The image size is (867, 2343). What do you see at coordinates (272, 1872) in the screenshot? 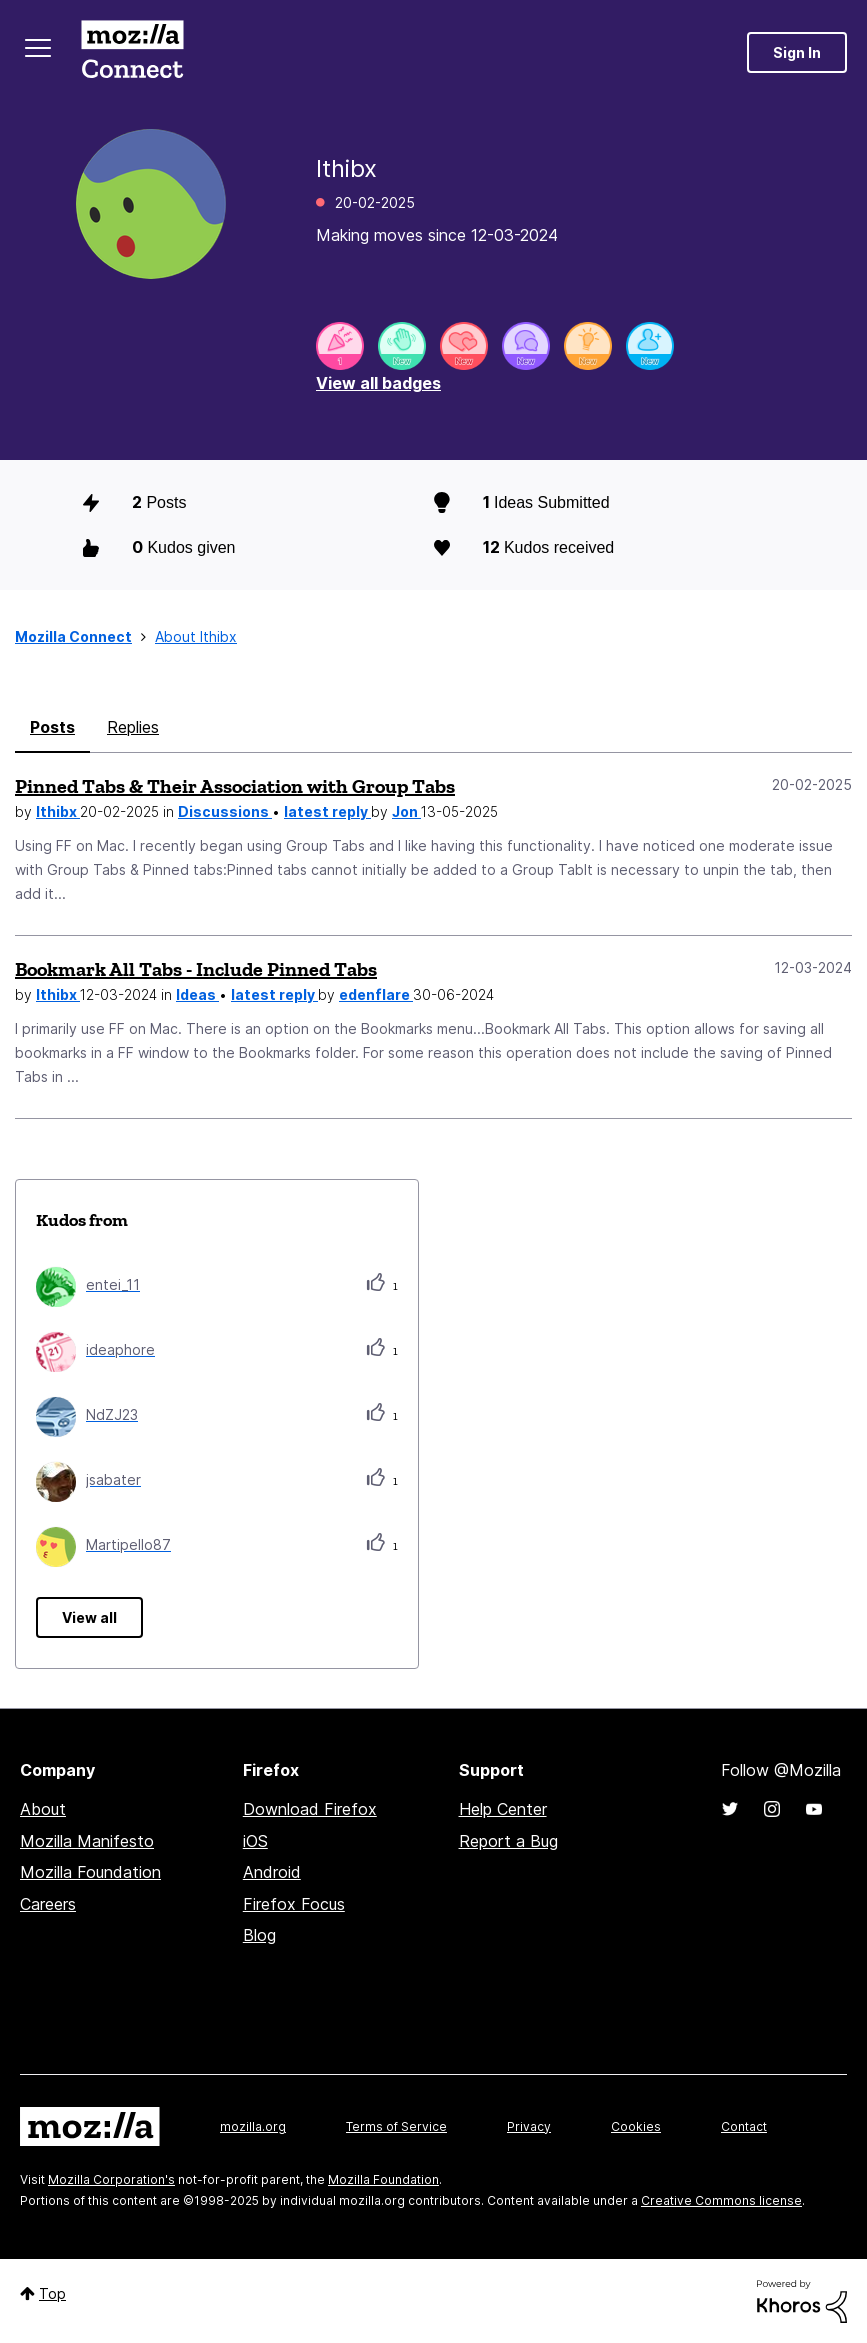
I see `Android` at bounding box center [272, 1872].